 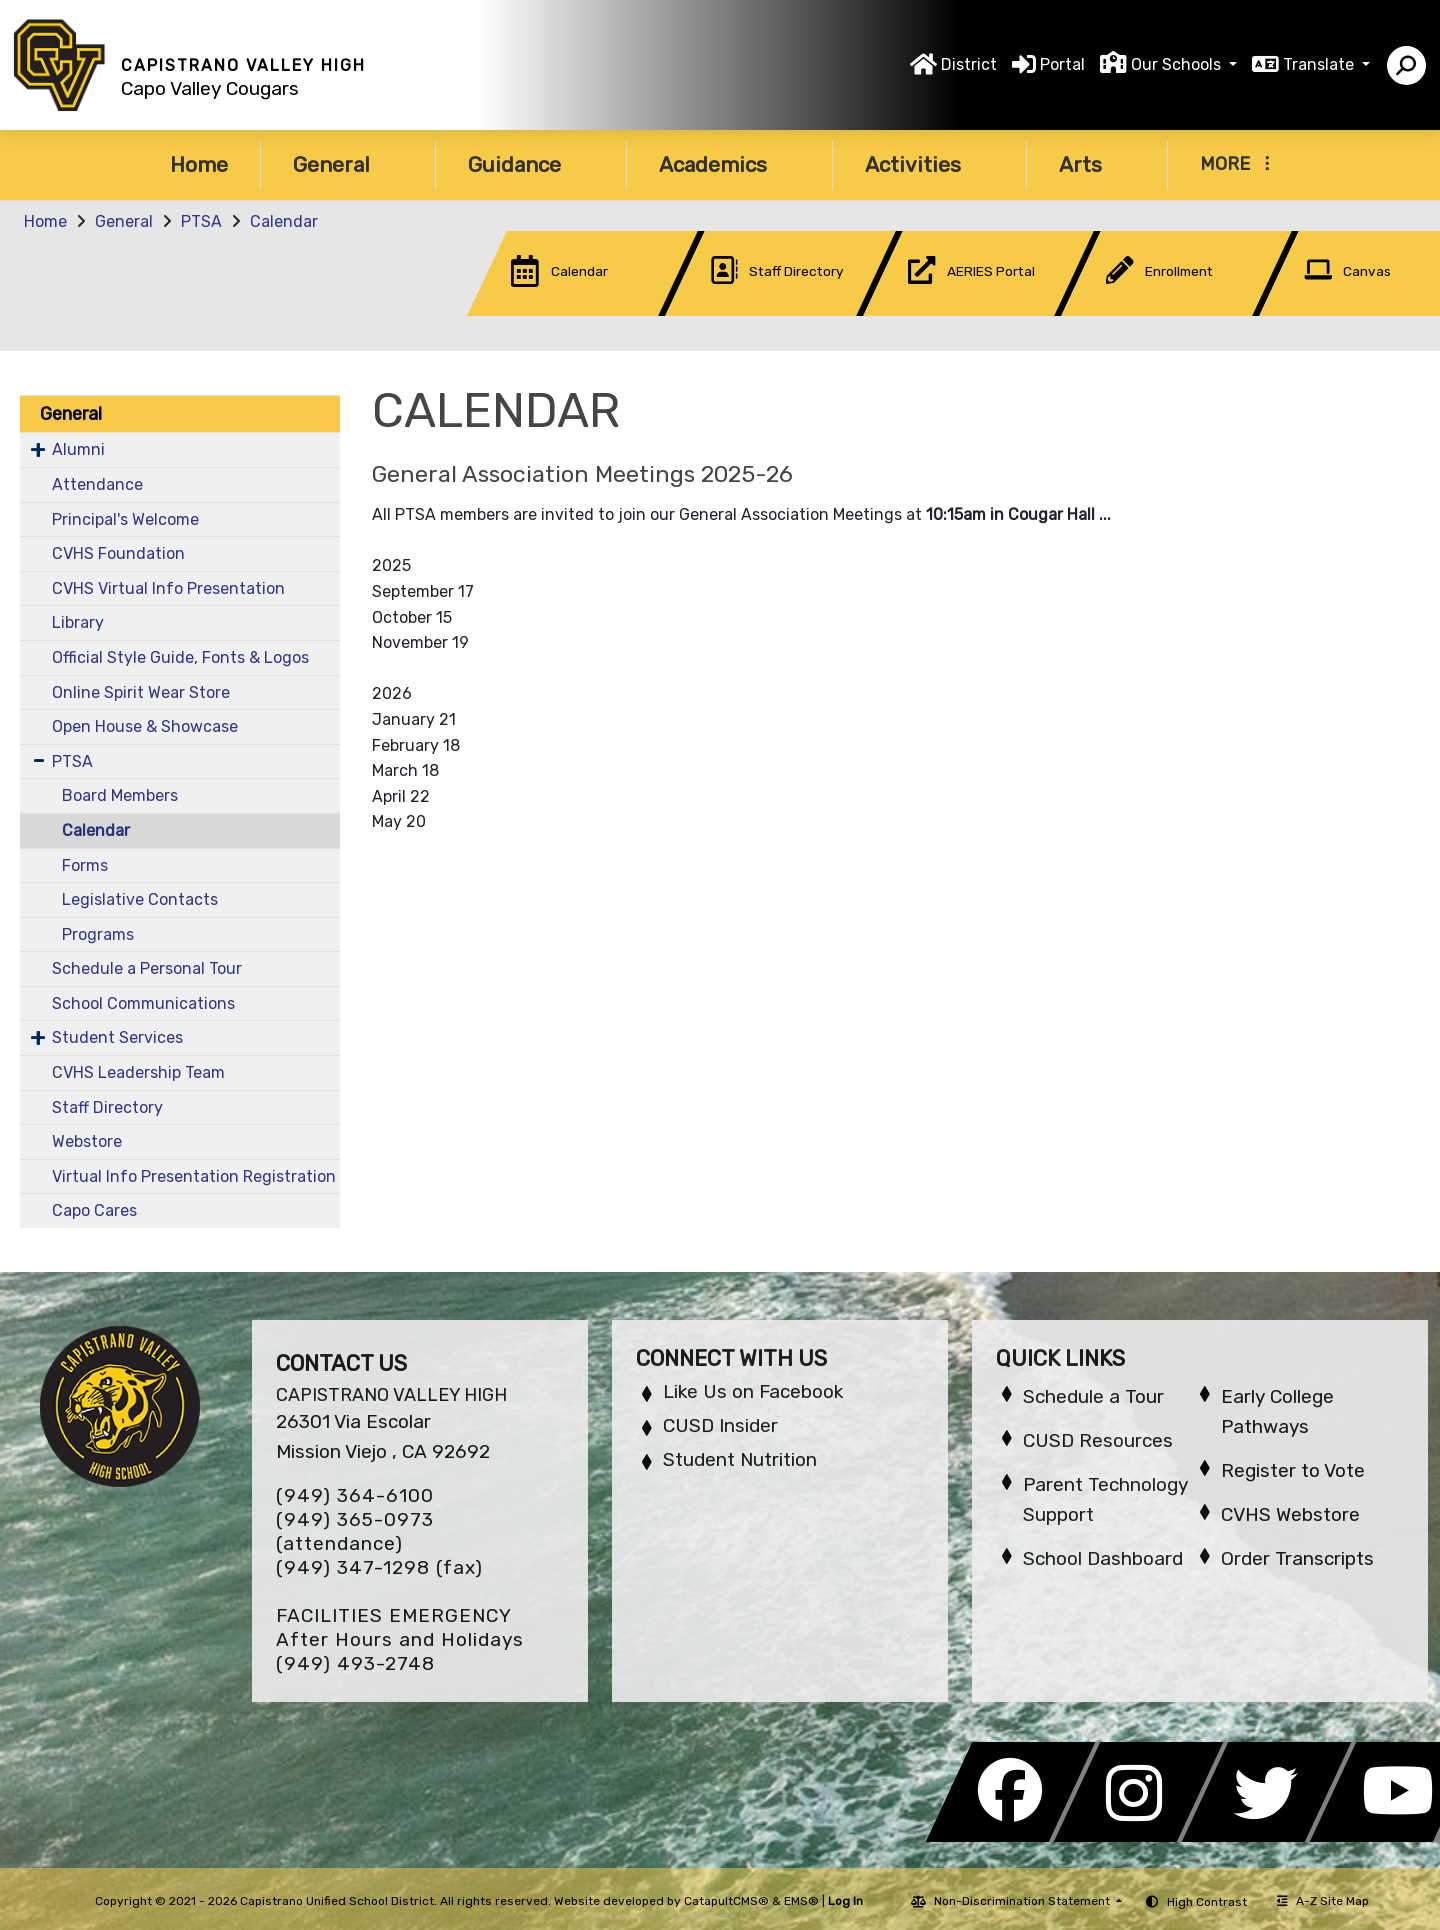 I want to click on Translate [button], so click(x=1320, y=64).